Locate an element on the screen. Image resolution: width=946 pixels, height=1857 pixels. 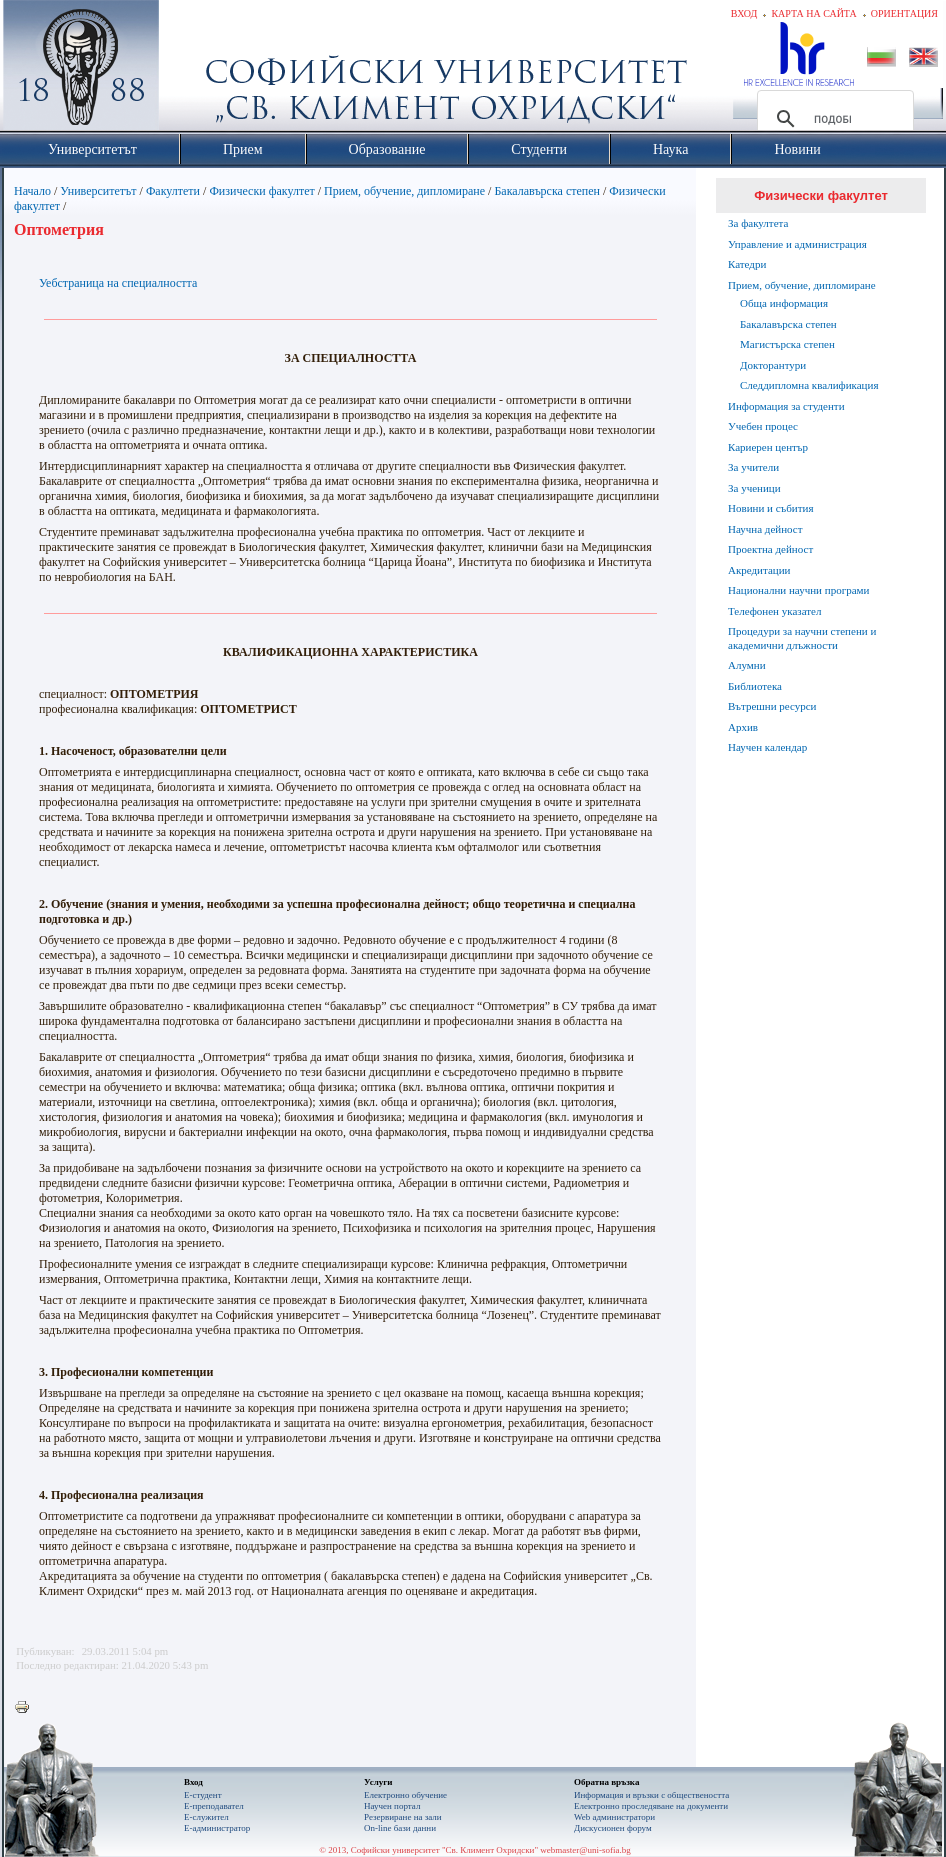
Начало is located at coordinates (32, 191).